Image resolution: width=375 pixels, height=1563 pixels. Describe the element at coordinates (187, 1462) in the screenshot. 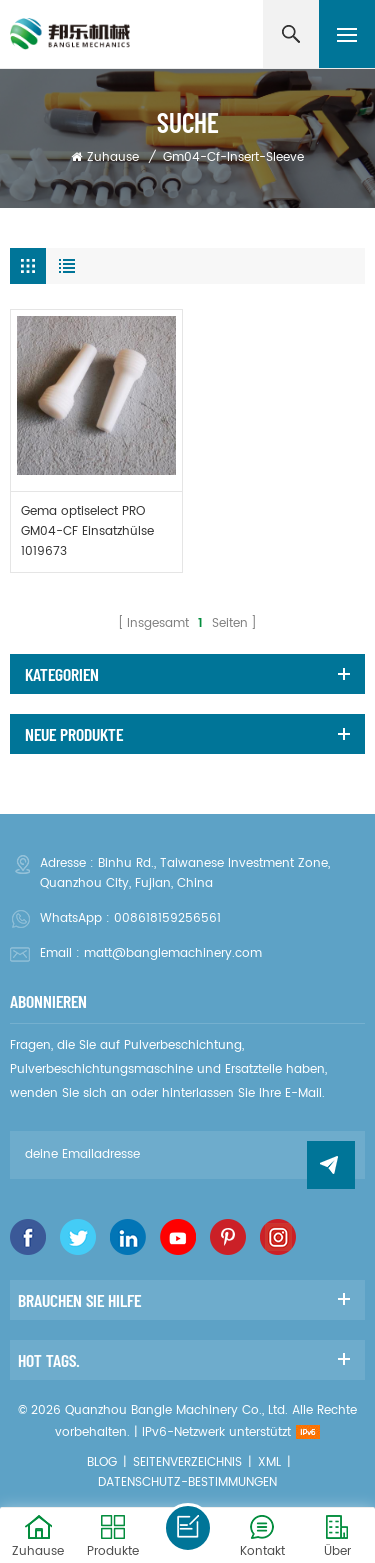

I see `Seitenverzeichnis` at that location.